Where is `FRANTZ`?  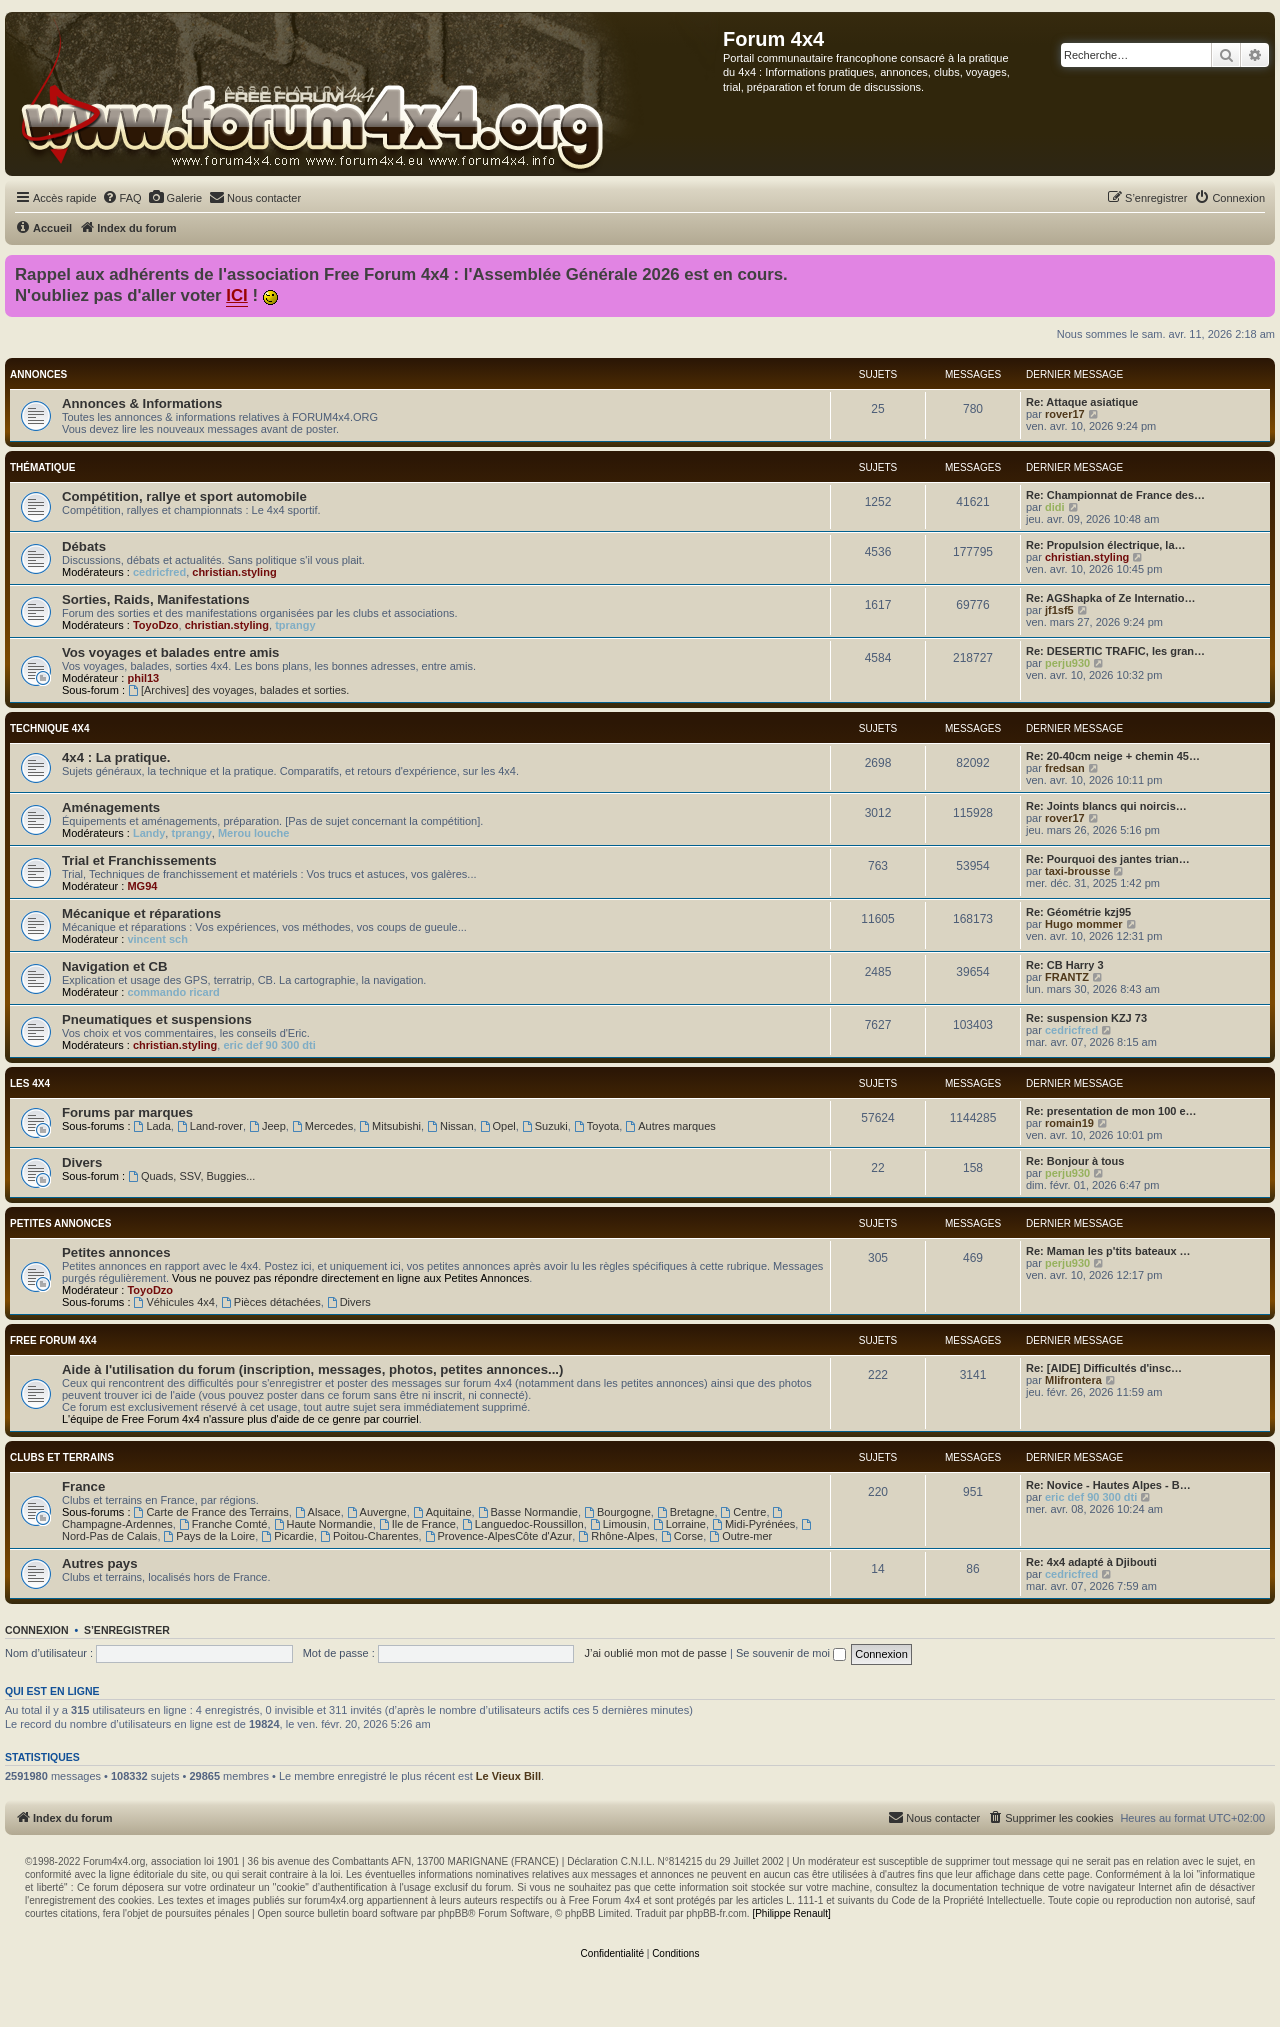
FRANTZ is located at coordinates (1067, 977).